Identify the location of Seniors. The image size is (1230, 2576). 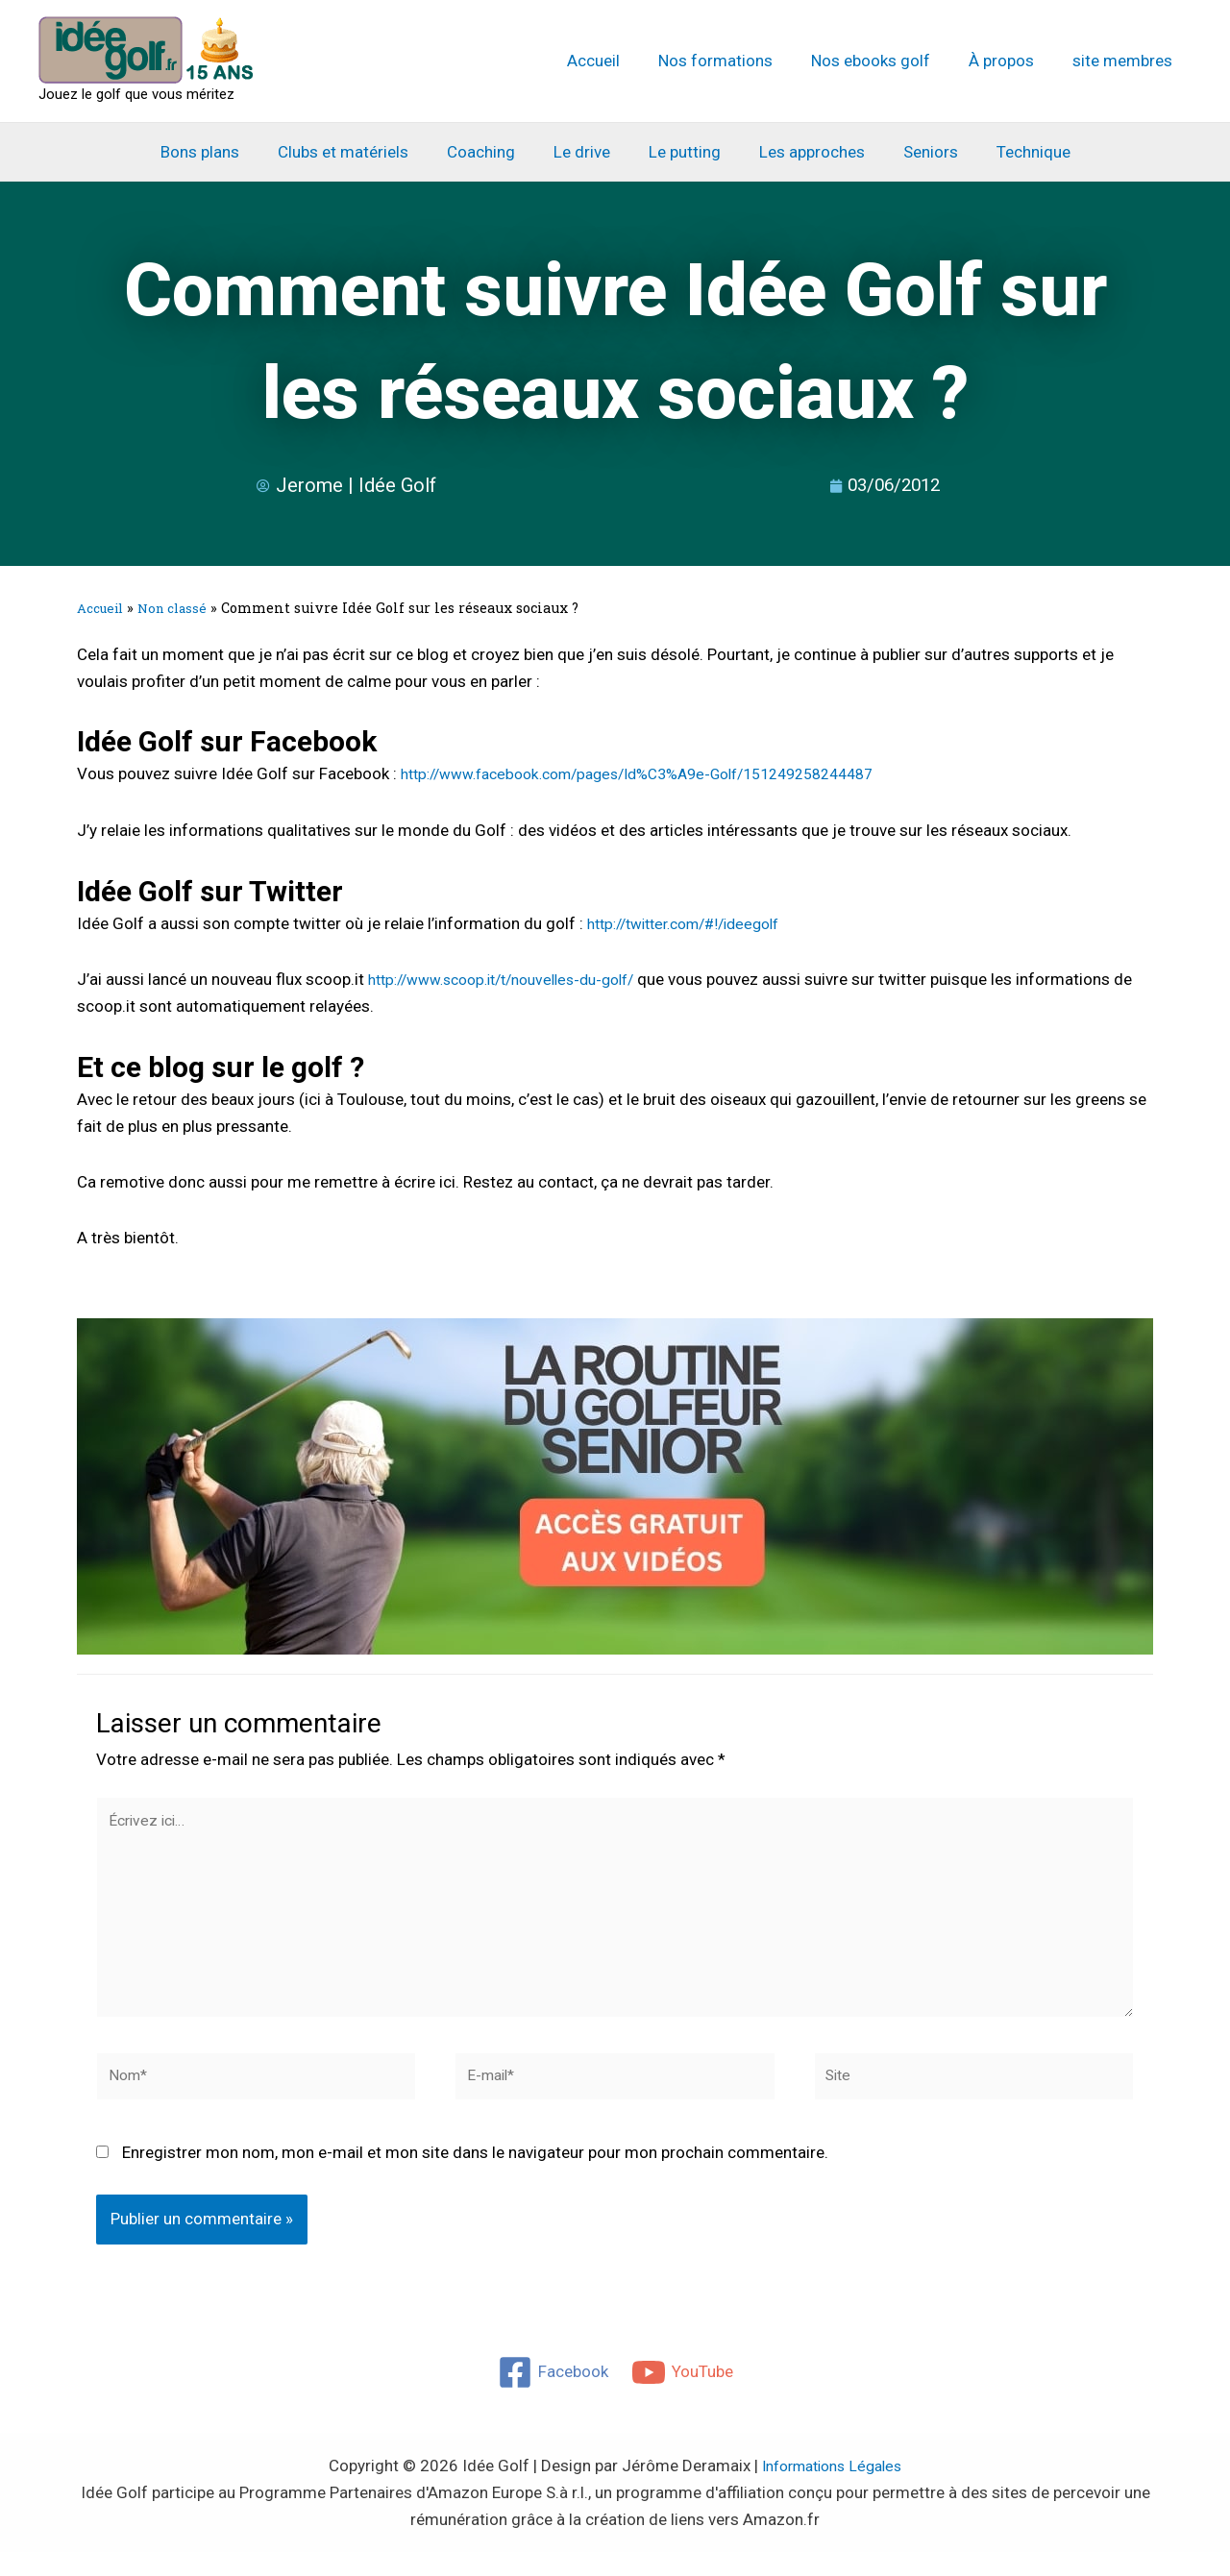
(916, 151).